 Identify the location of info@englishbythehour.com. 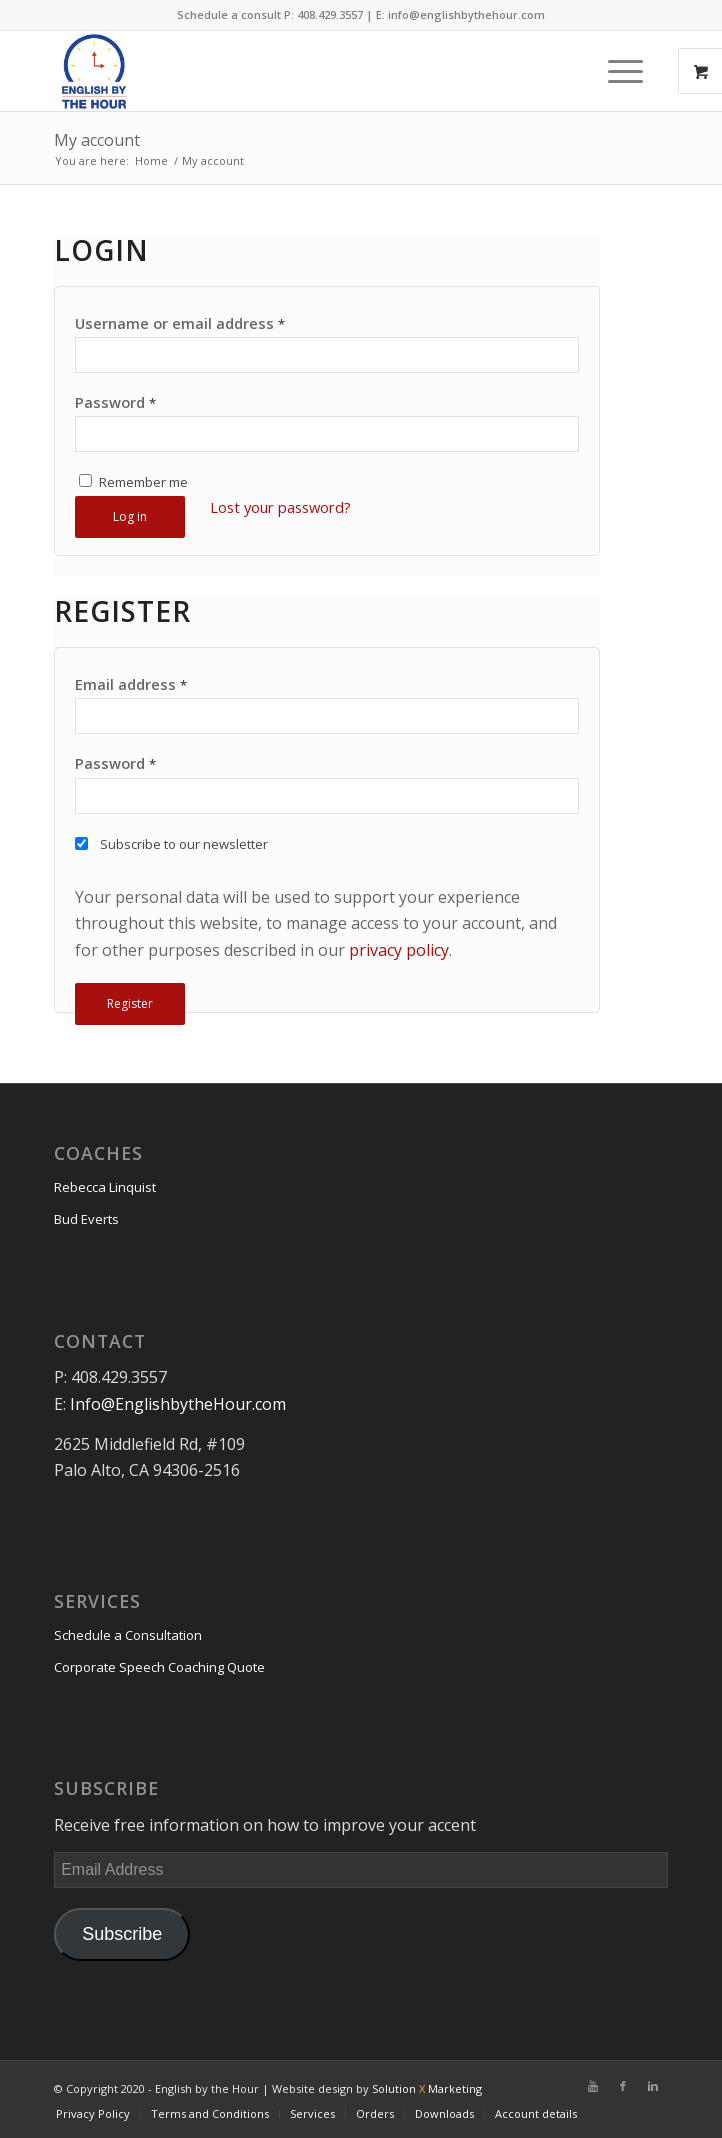
(466, 14).